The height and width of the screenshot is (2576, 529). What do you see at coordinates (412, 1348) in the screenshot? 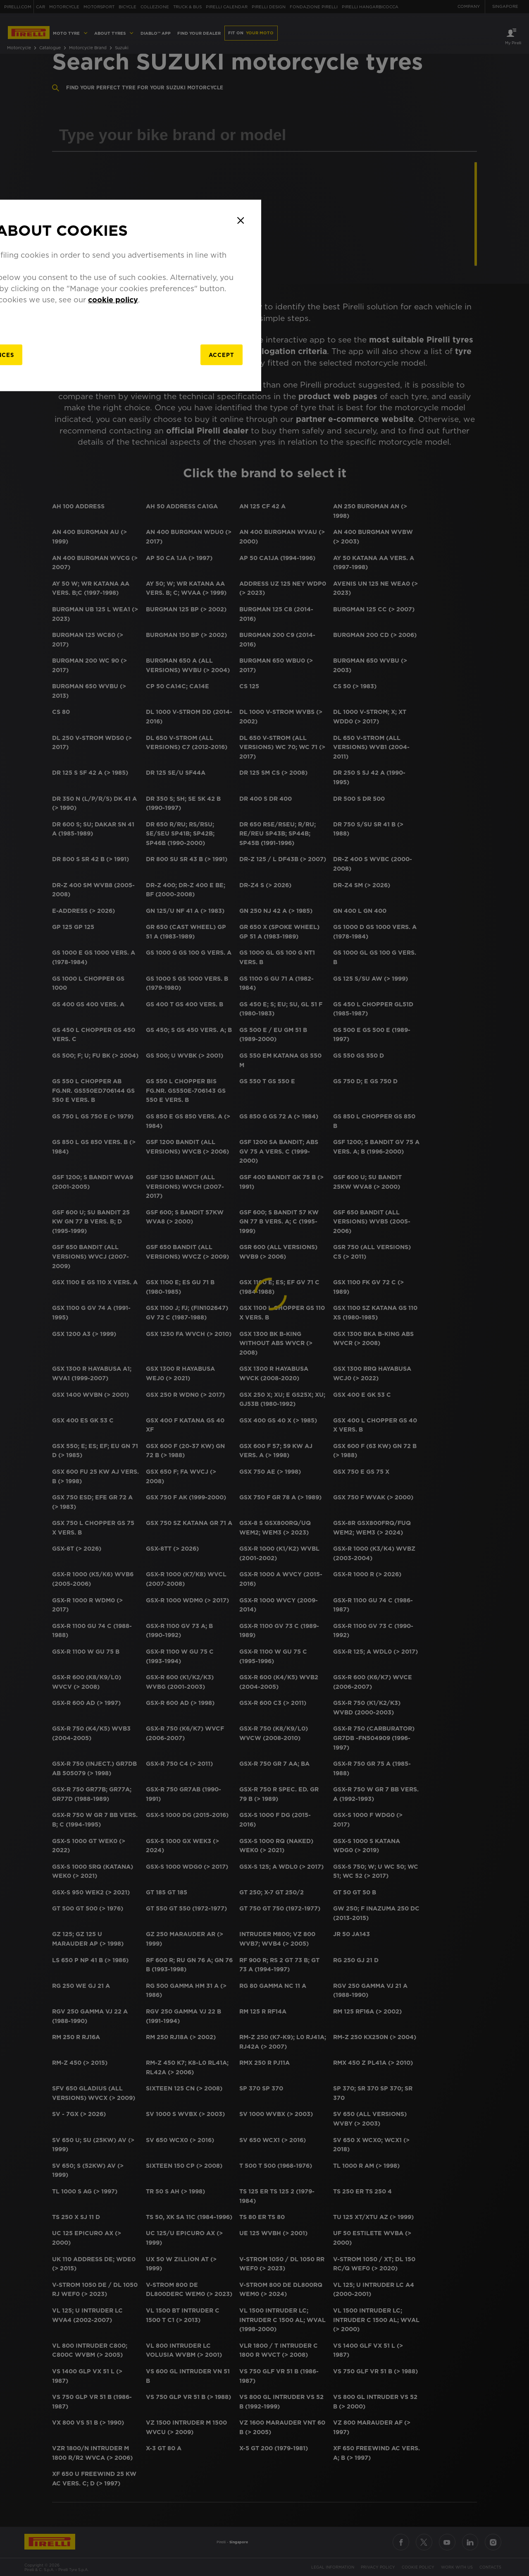
I see `Accept` at bounding box center [412, 1348].